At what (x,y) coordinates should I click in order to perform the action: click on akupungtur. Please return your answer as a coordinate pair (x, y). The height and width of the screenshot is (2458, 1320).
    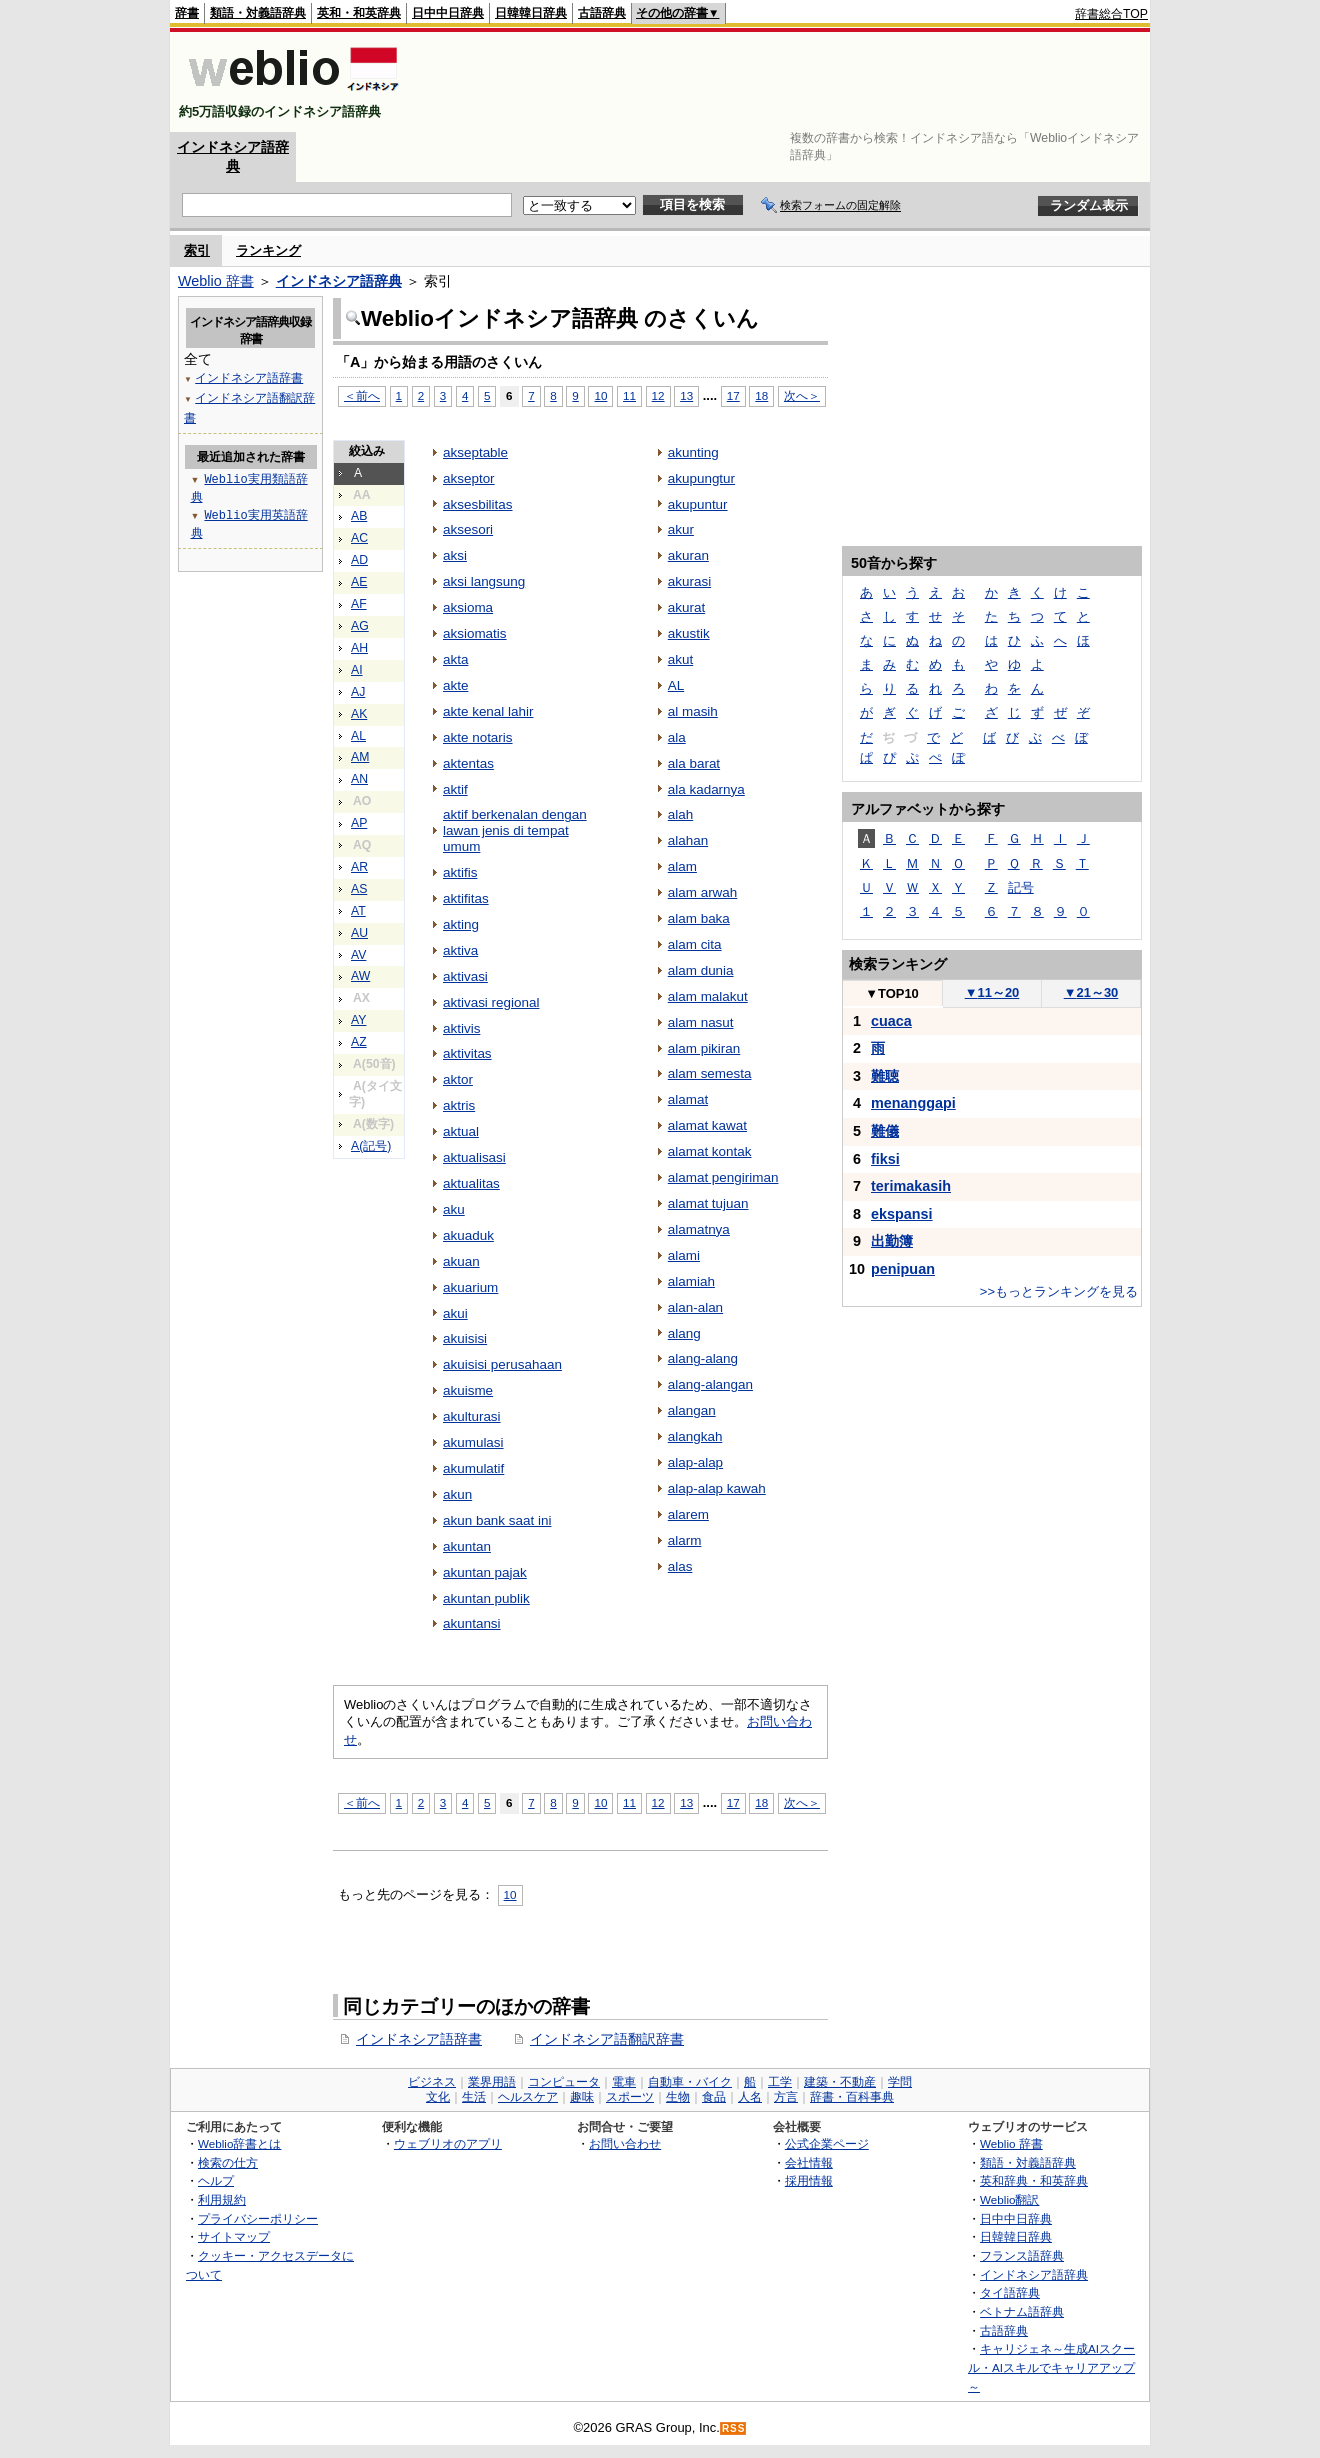
    Looking at the image, I should click on (701, 478).